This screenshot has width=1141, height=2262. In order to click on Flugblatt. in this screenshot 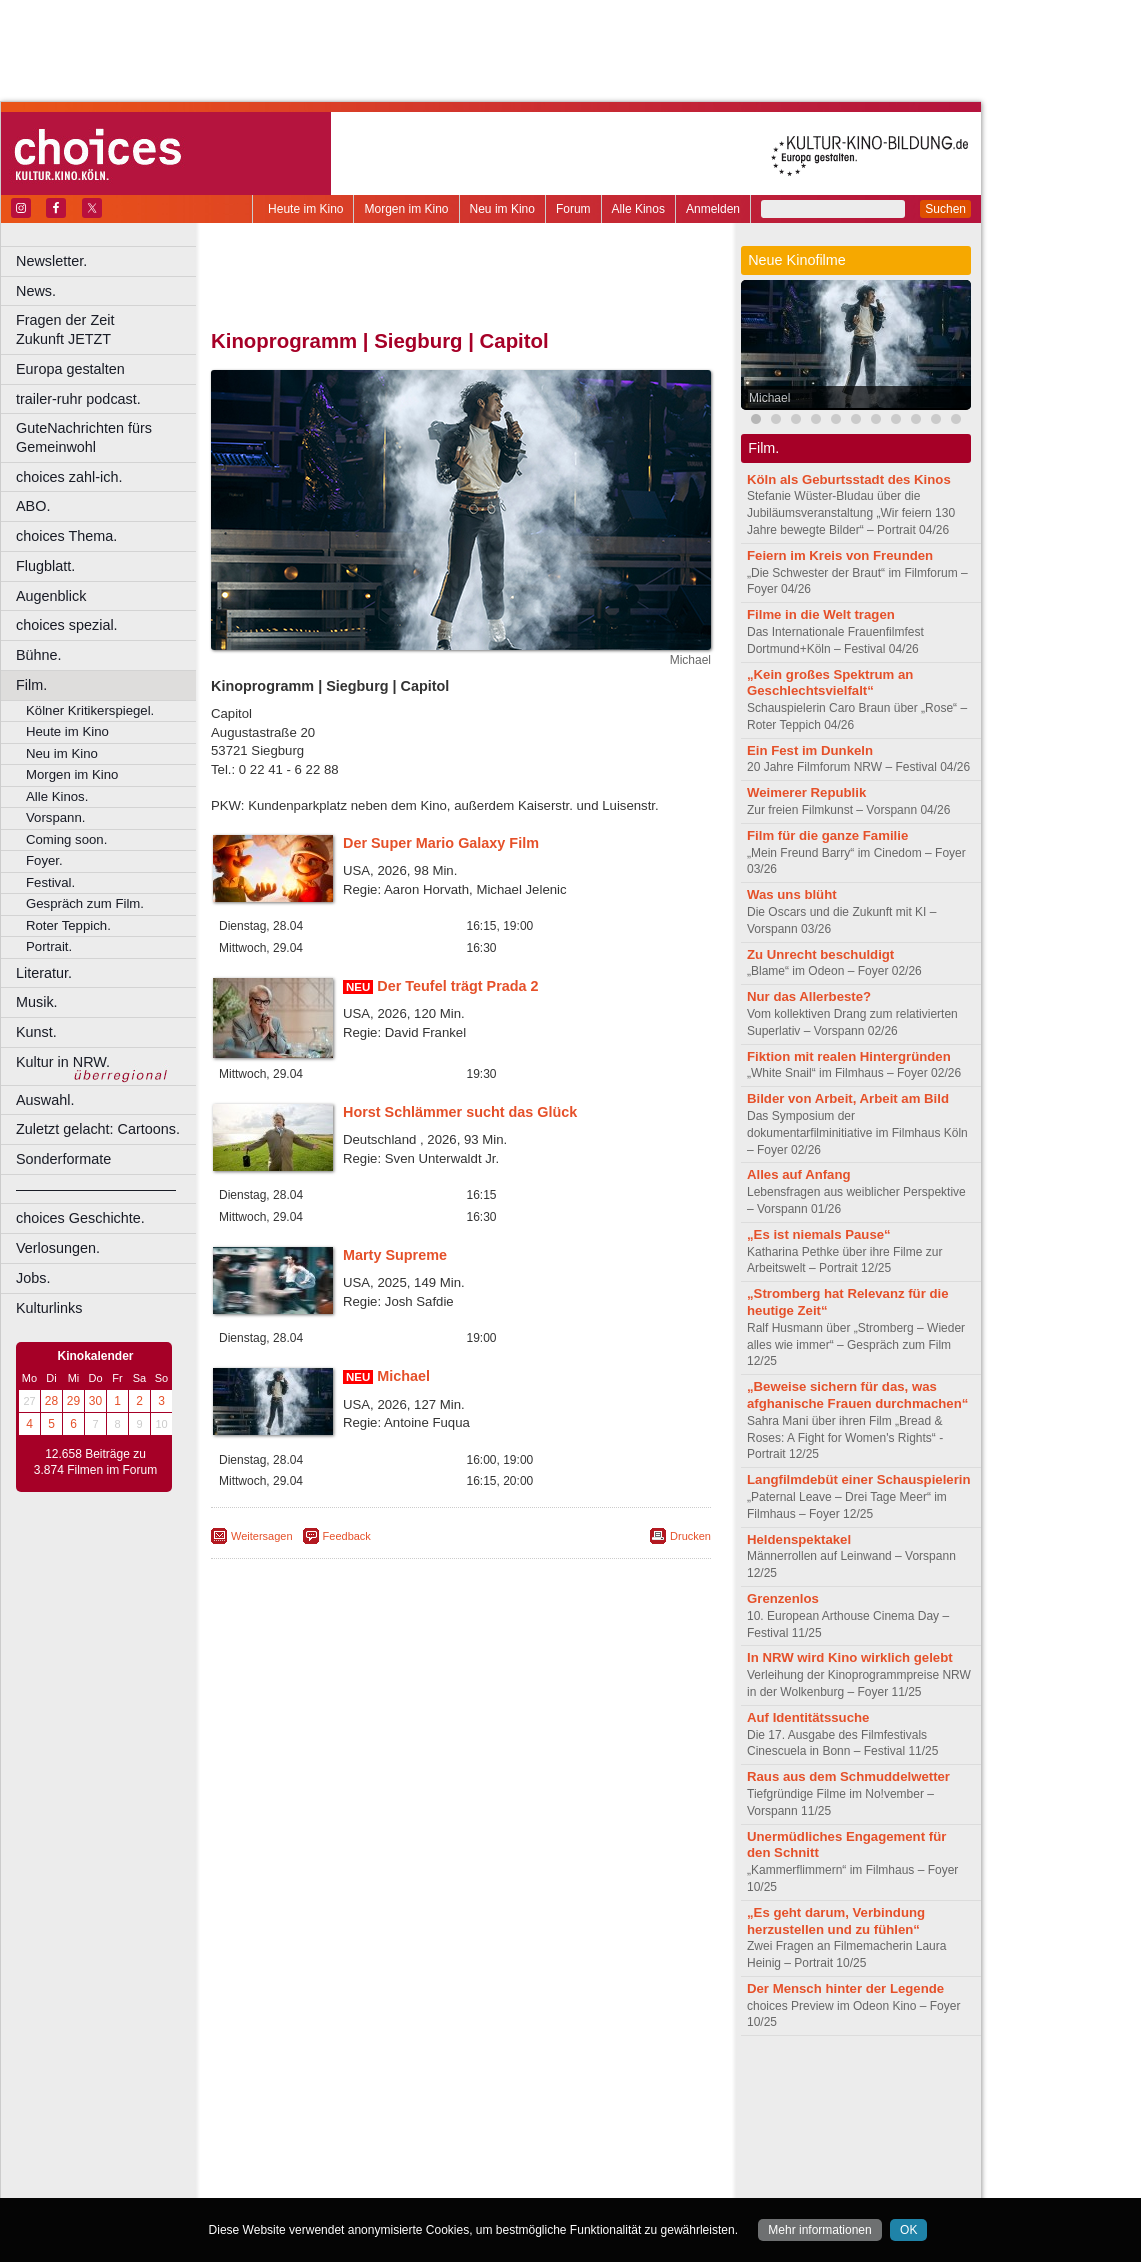, I will do `click(45, 566)`.